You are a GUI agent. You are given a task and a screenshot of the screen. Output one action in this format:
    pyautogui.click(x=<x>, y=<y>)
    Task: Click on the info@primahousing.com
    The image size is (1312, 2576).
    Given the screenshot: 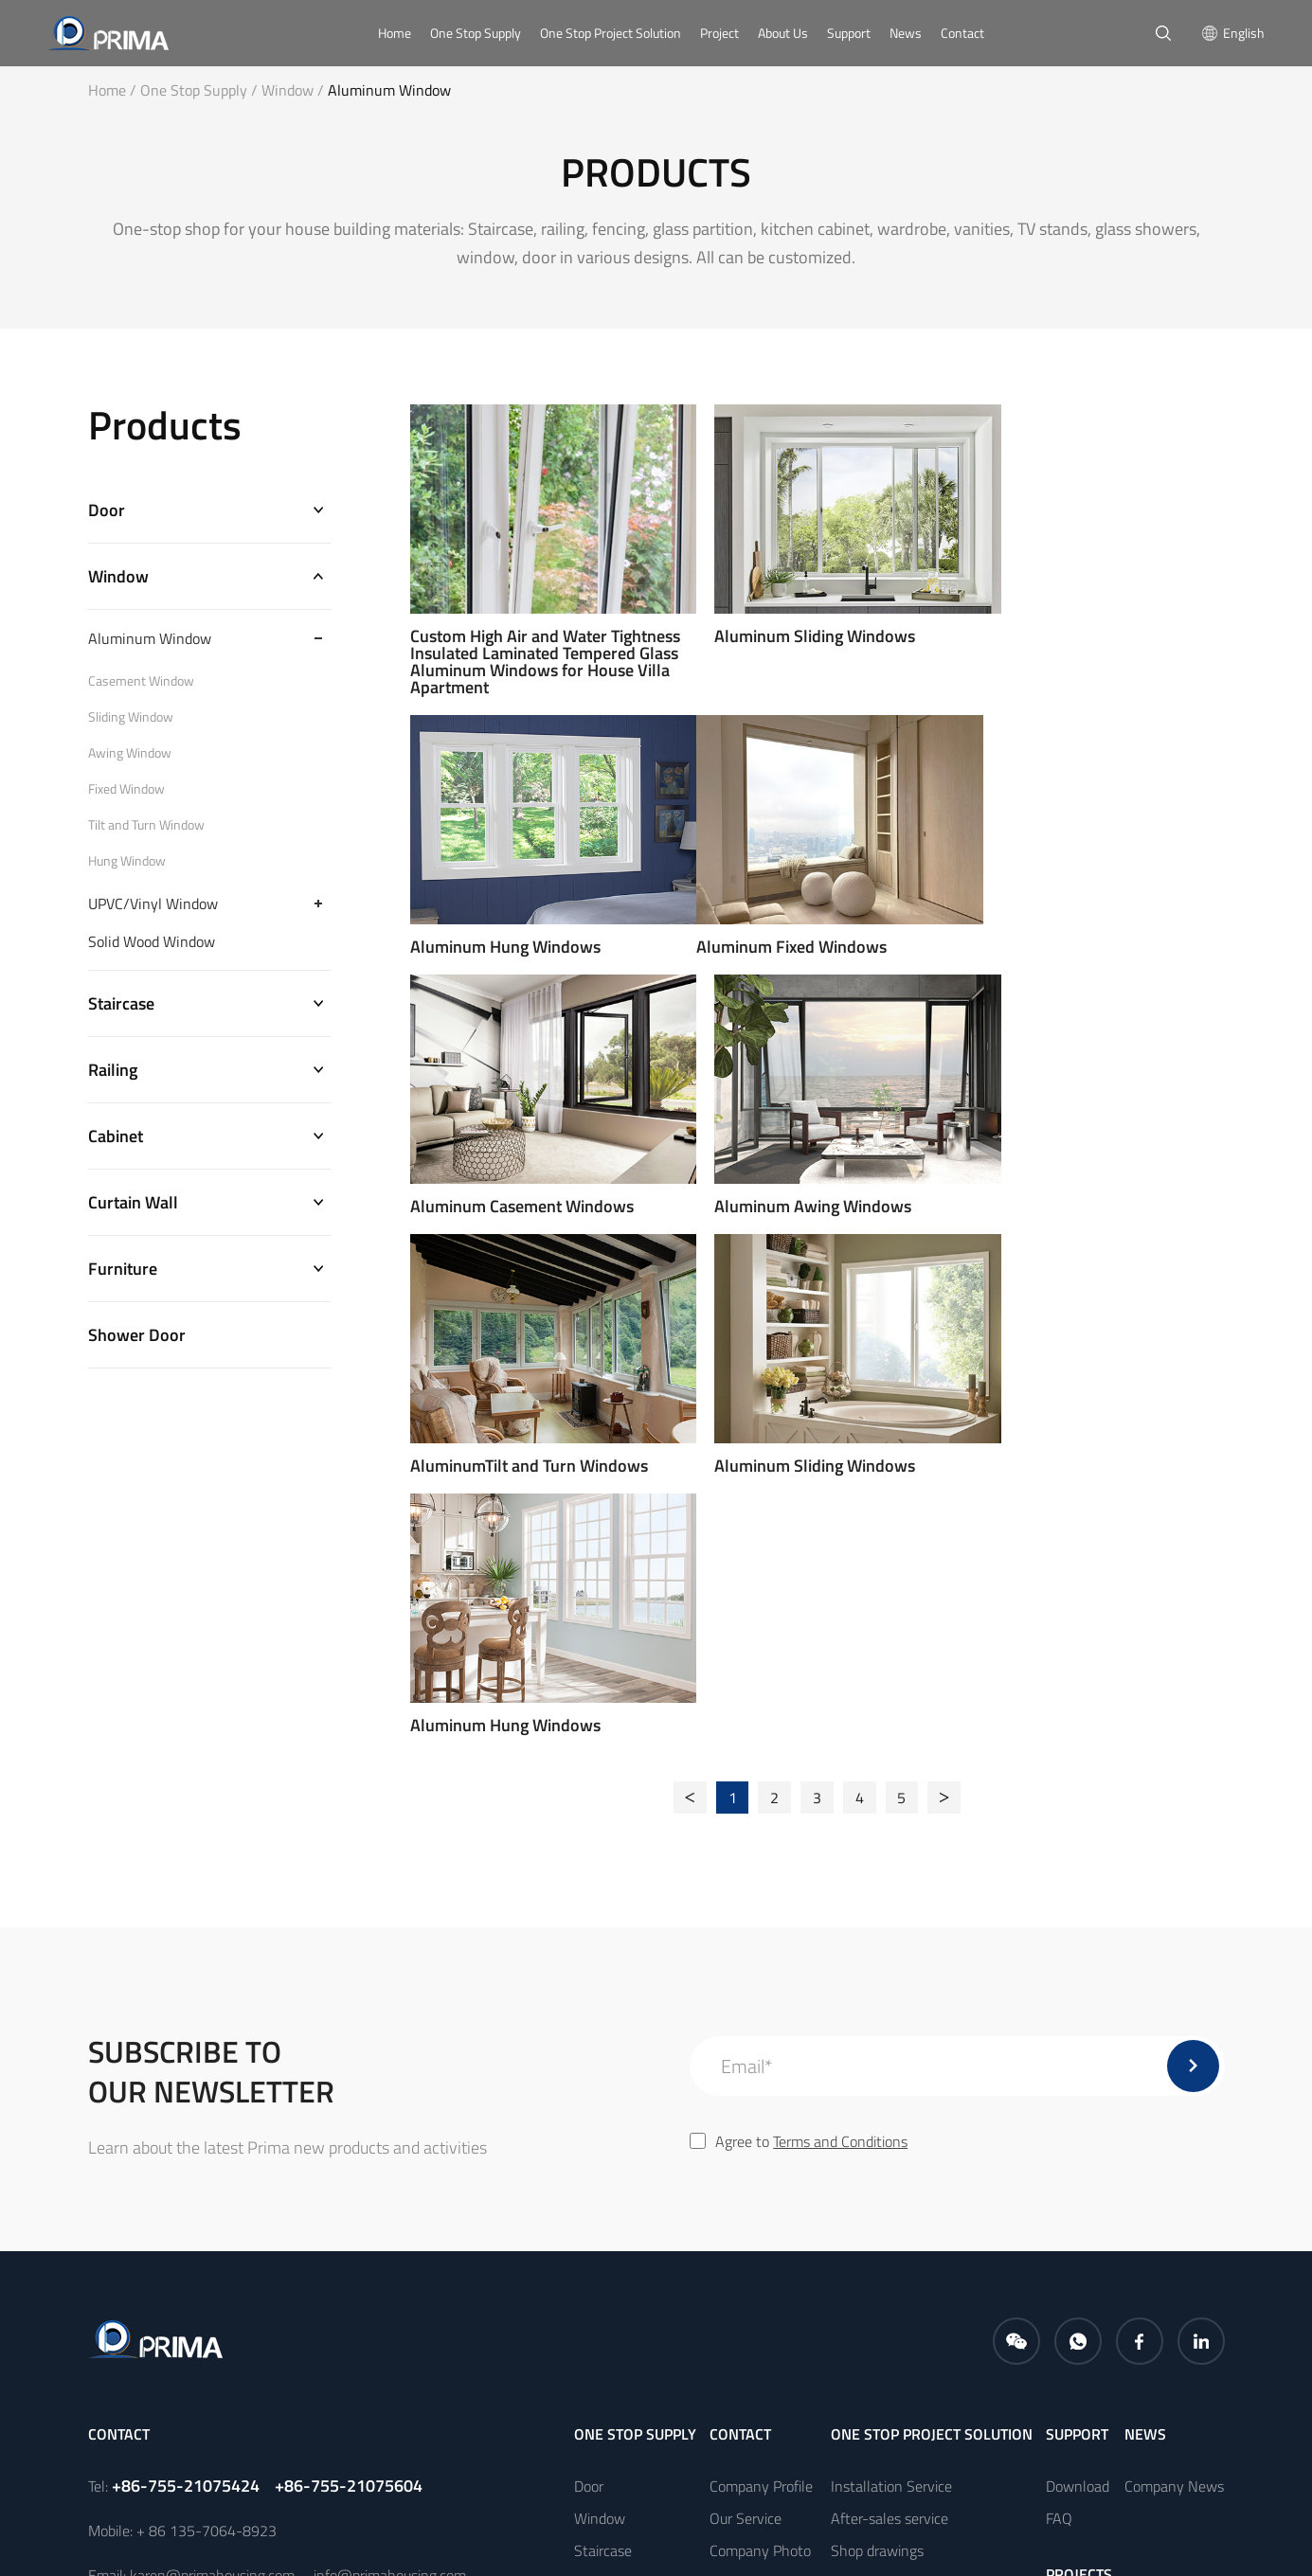 What is the action you would take?
    pyautogui.click(x=390, y=2137)
    